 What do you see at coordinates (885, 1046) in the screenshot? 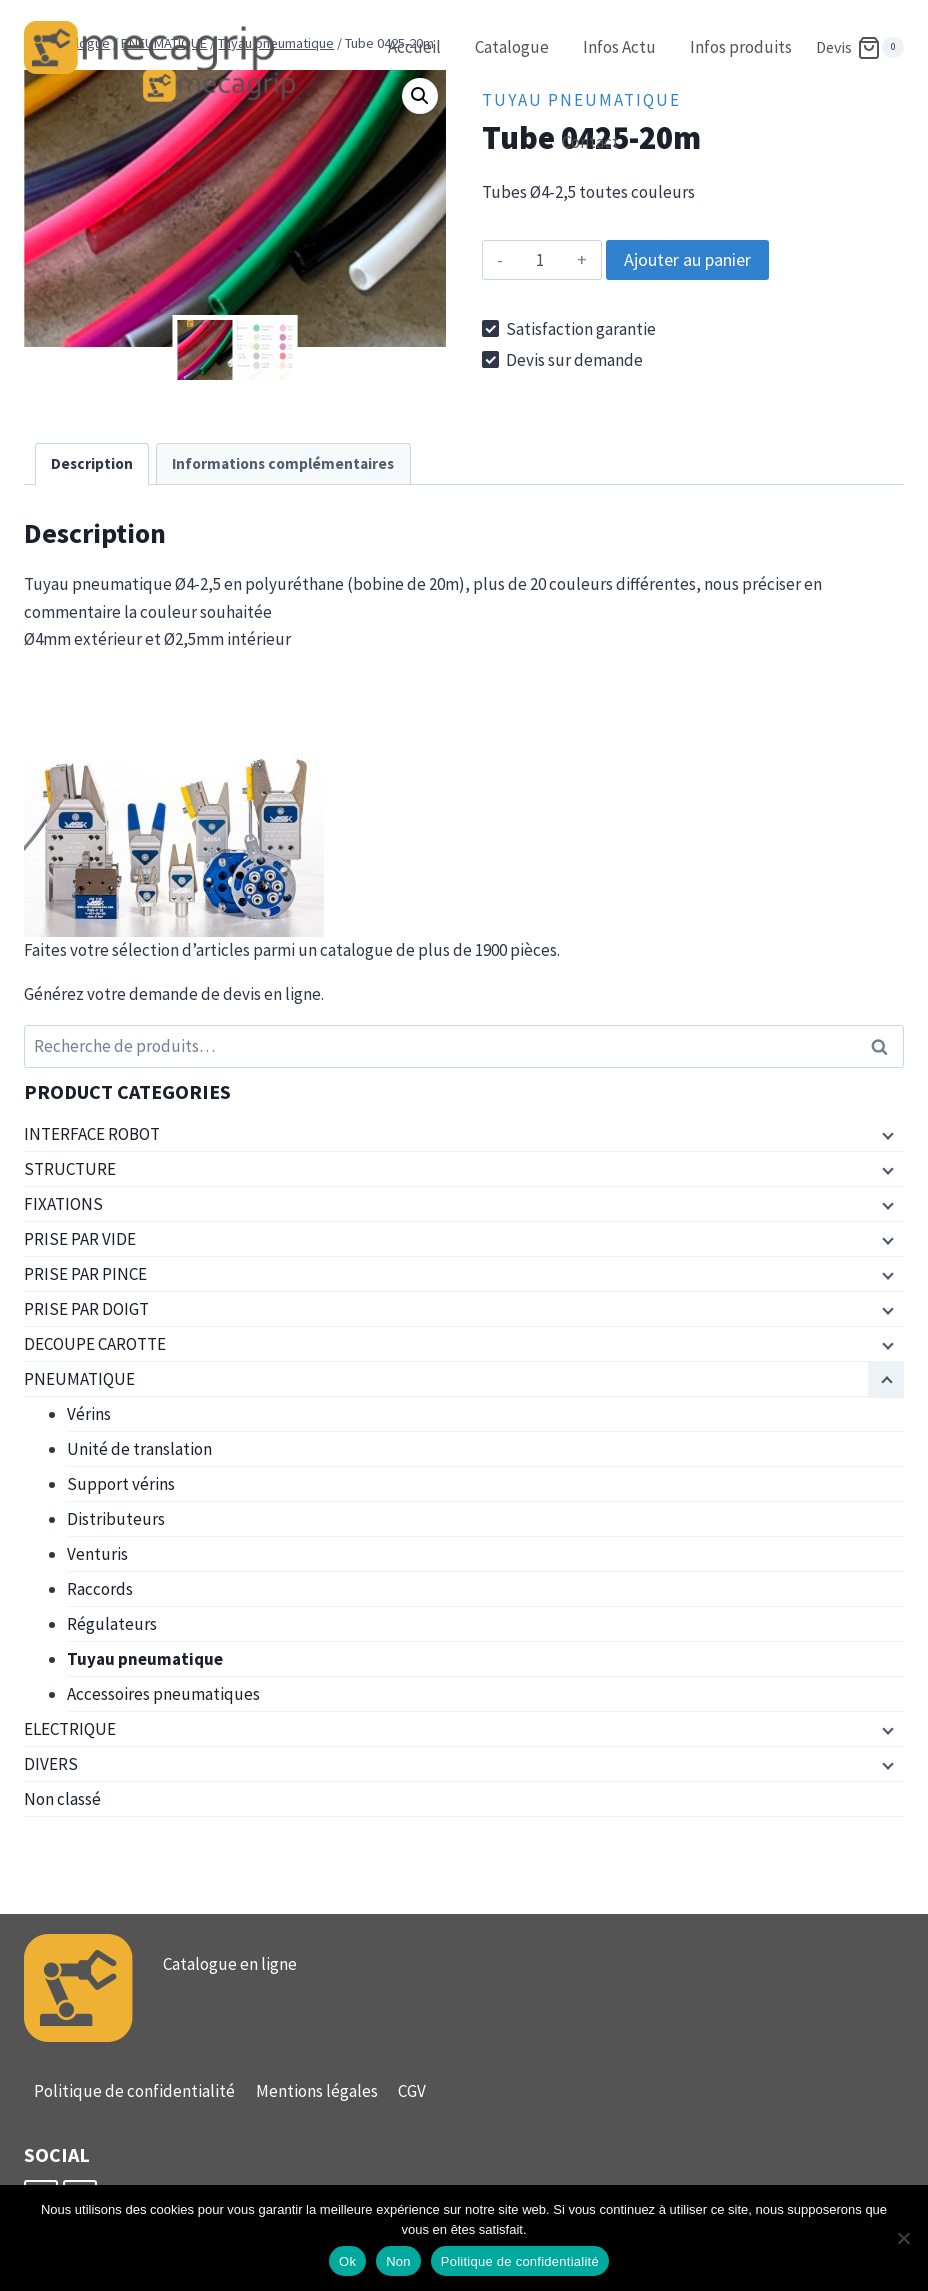
I see `Recherche` at bounding box center [885, 1046].